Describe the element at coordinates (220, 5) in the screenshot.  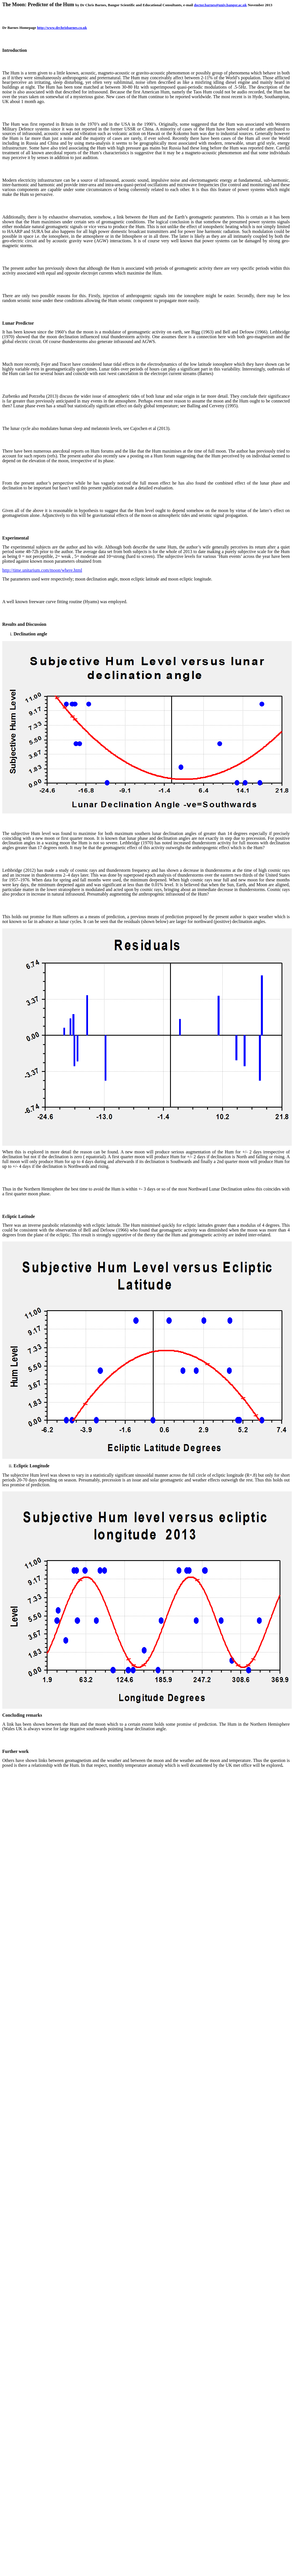
I see `doctor.barnes@univ.bangor.ac.uk` at that location.